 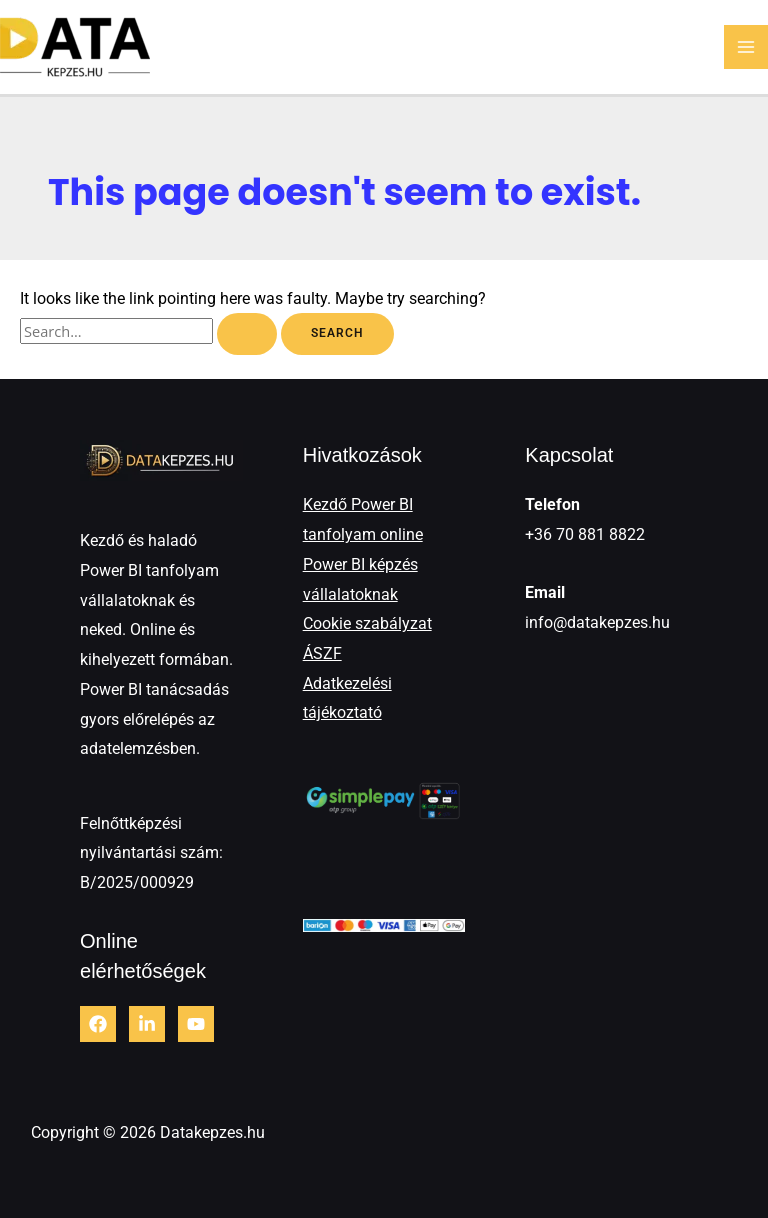 I want to click on [Youtube], so click(x=196, y=1024).